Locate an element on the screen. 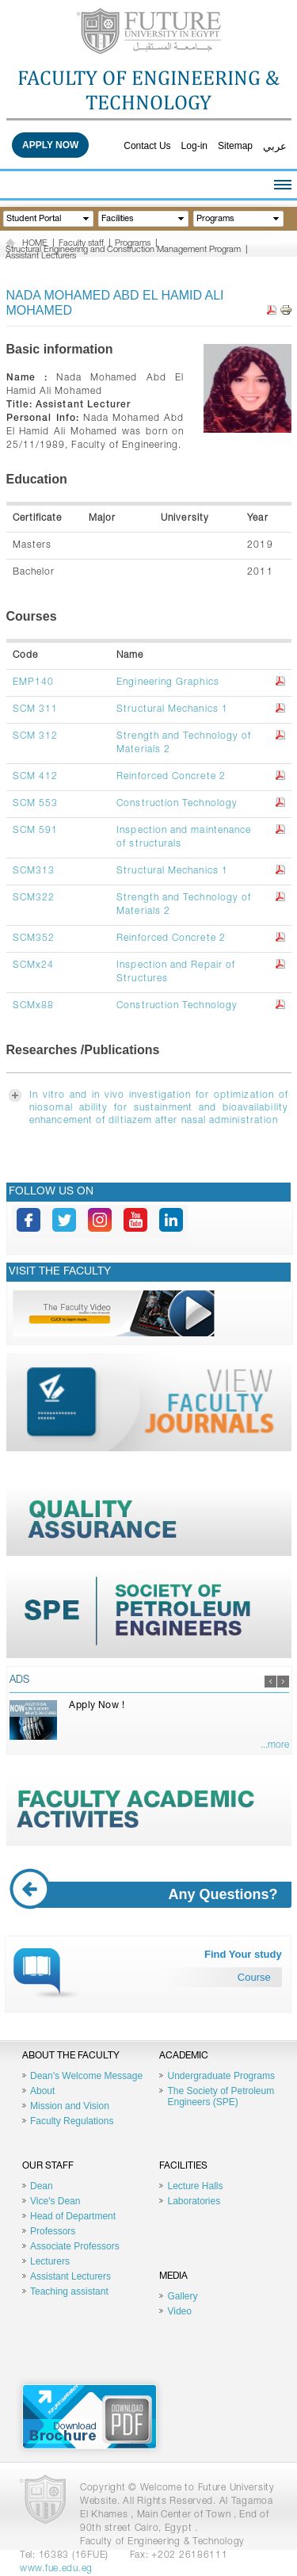 This screenshot has height=2576, width=297. Structural Mechanics 1 is located at coordinates (172, 709).